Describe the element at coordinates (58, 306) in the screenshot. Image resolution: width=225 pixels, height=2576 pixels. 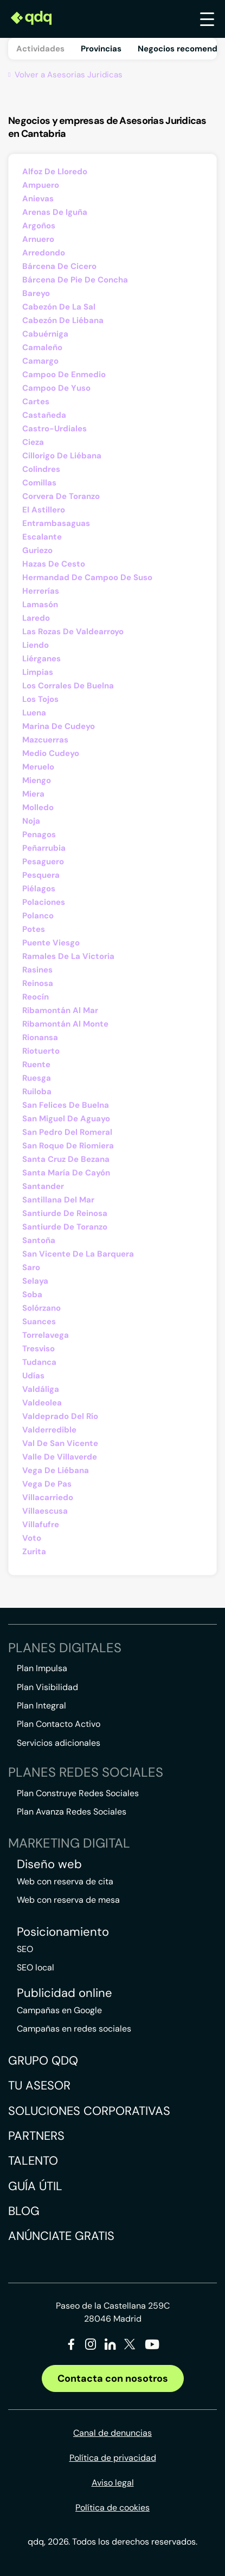
I see `Cabezón De La Sal` at that location.